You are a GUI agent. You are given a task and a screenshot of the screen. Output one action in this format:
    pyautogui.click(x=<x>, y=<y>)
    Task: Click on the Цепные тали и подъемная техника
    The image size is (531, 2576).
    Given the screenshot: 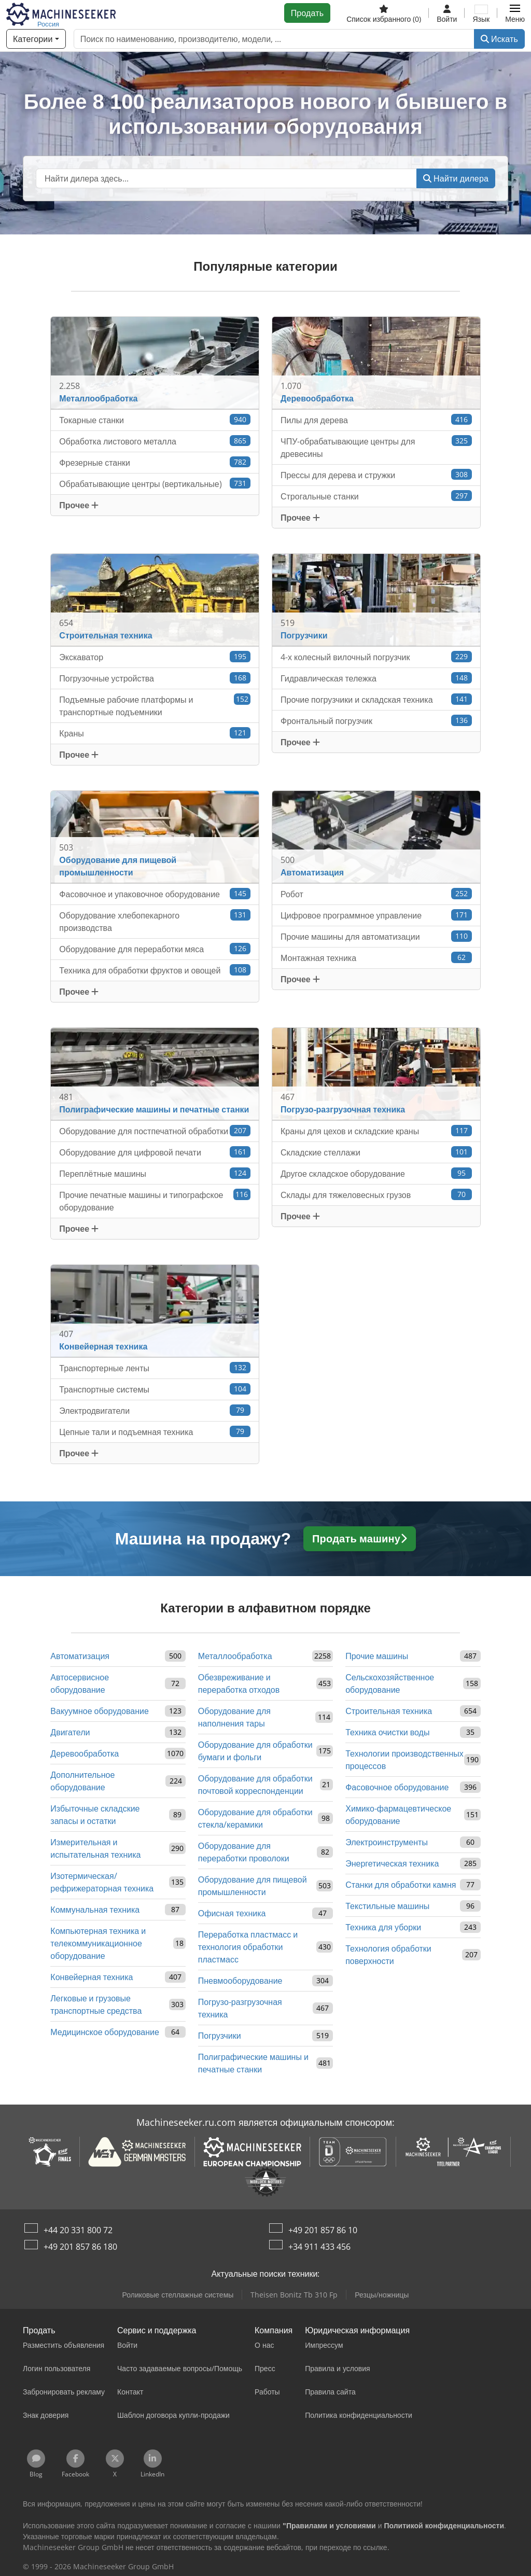 What is the action you would take?
    pyautogui.click(x=154, y=1432)
    